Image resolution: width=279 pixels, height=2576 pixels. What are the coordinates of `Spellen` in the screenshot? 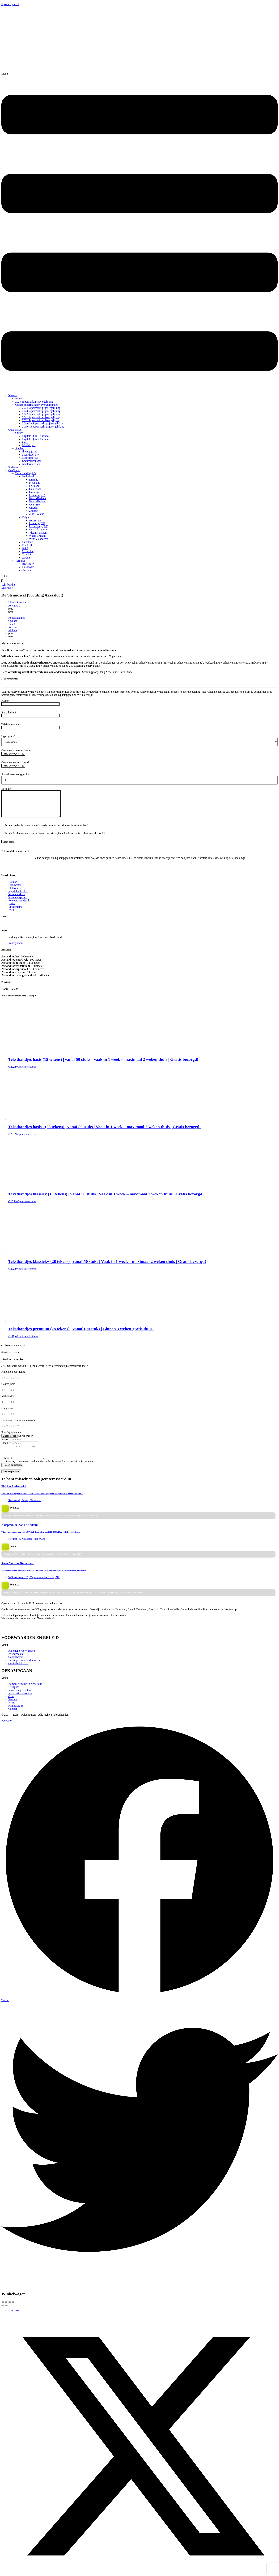 It's located at (19, 448).